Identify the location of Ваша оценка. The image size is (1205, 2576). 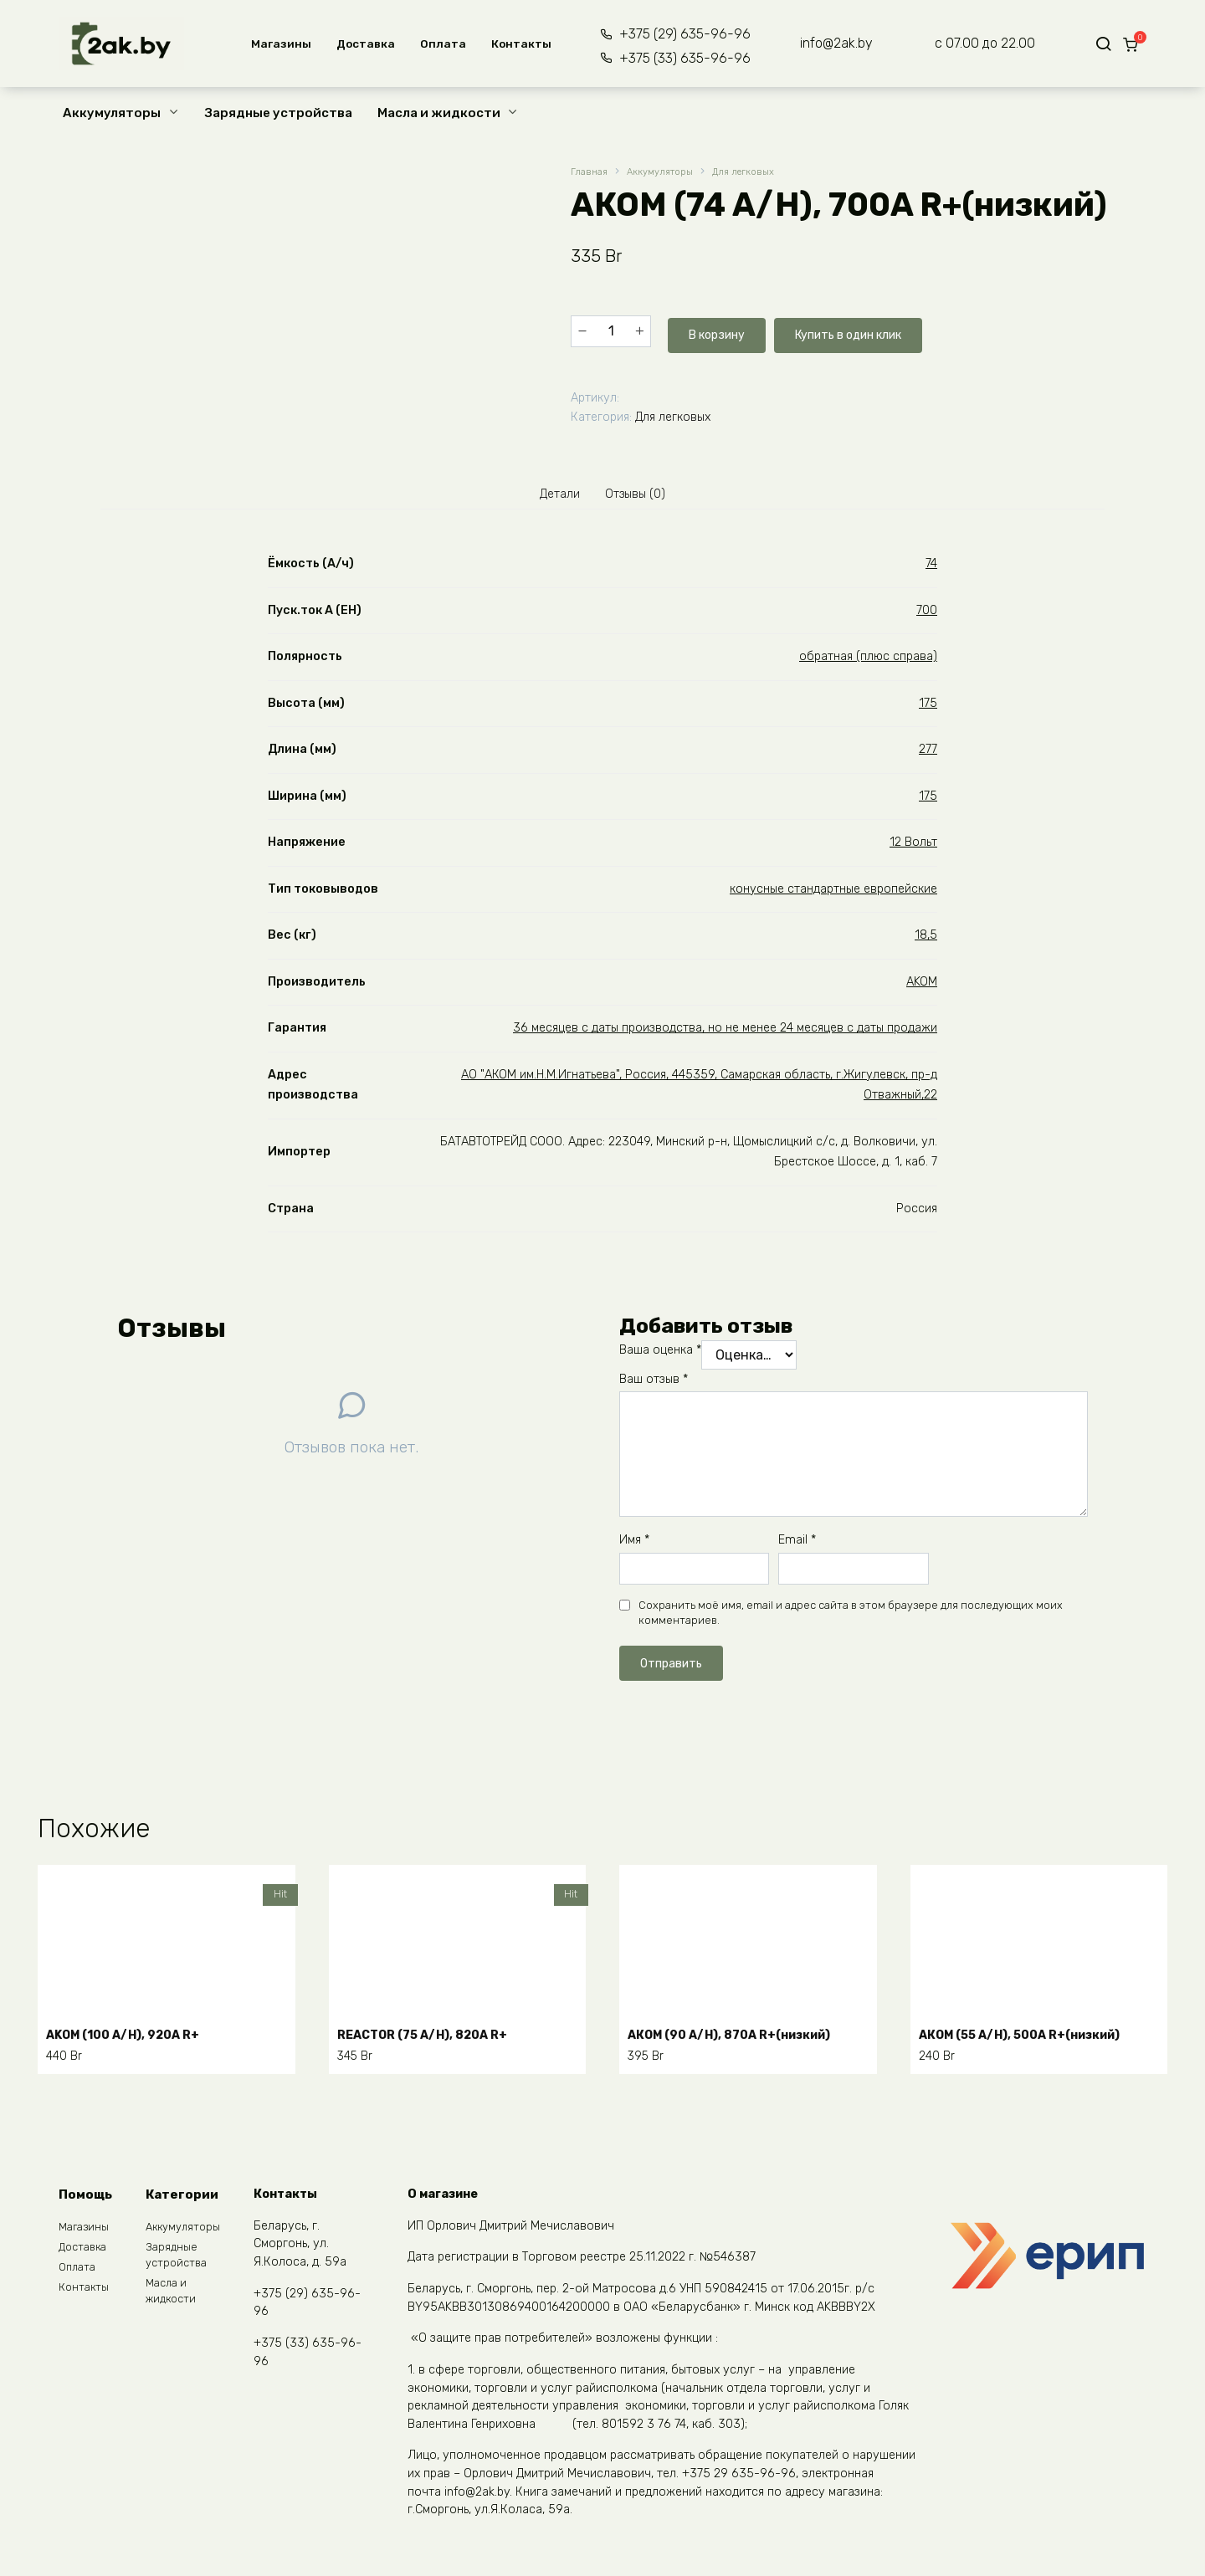
(660, 1354).